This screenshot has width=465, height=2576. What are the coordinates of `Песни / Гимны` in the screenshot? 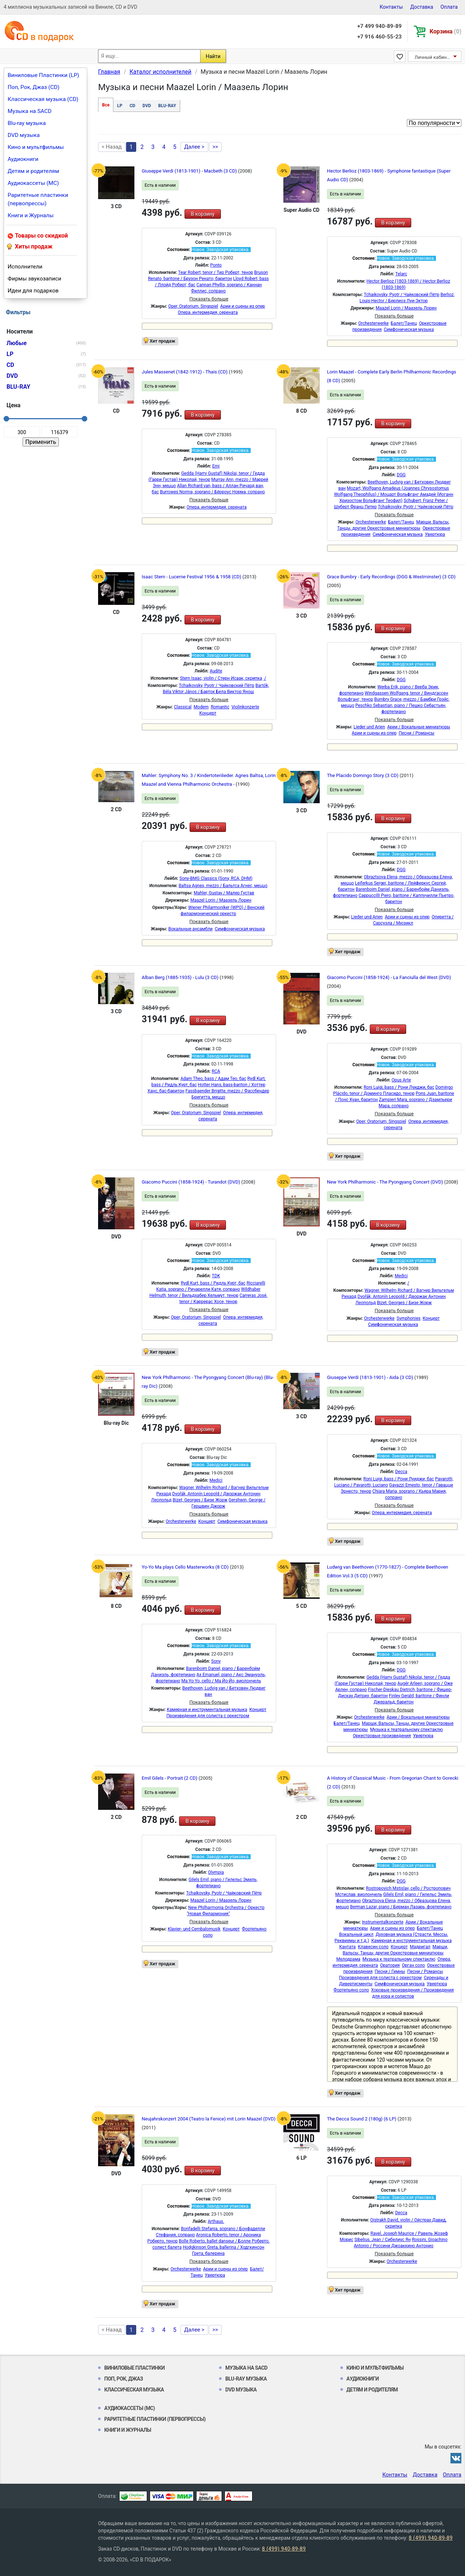 It's located at (390, 1971).